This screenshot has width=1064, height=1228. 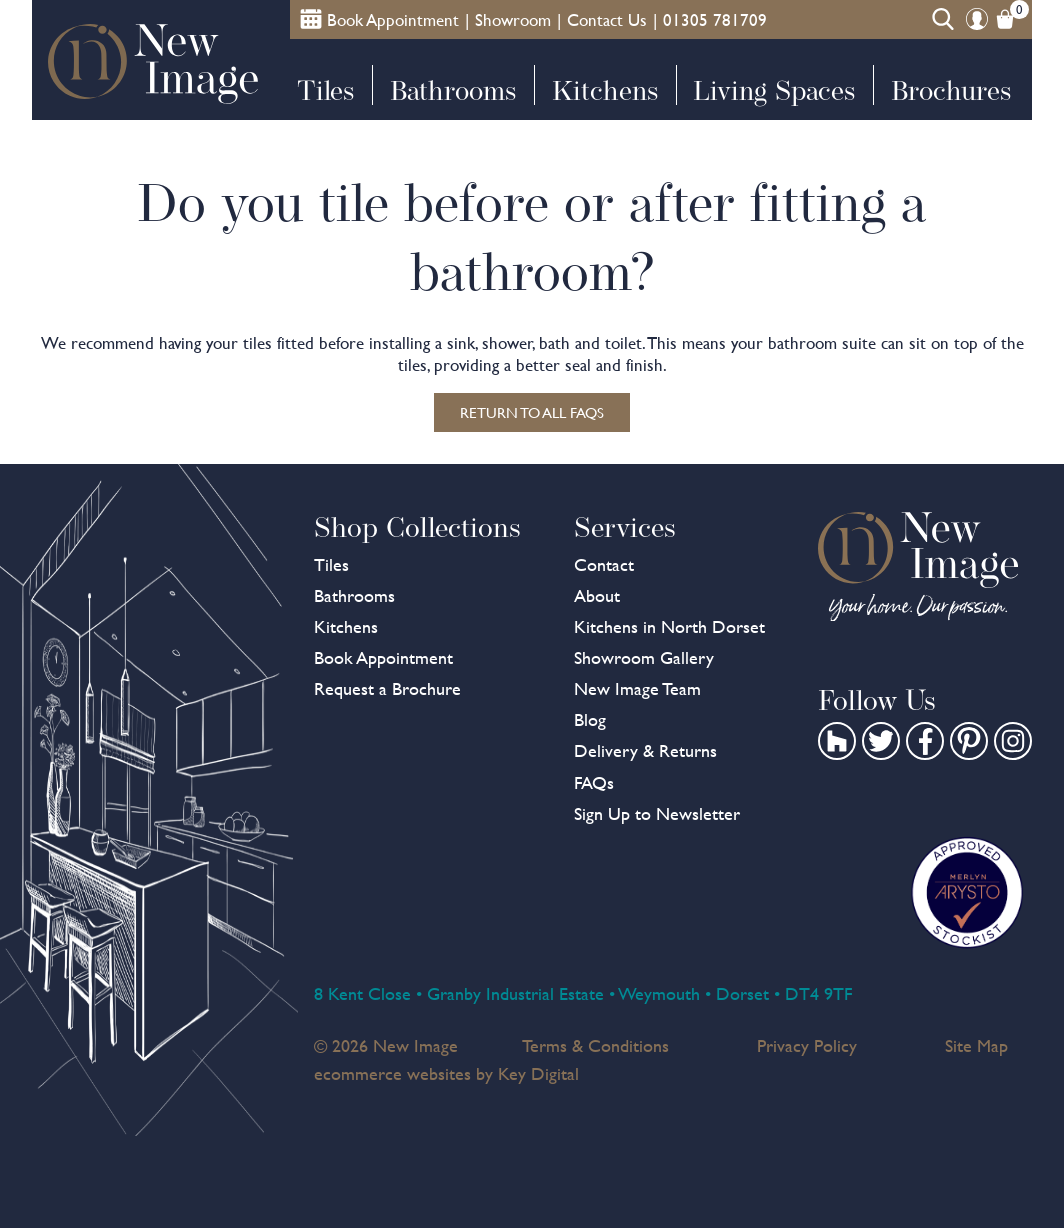 I want to click on About, so click(x=597, y=595).